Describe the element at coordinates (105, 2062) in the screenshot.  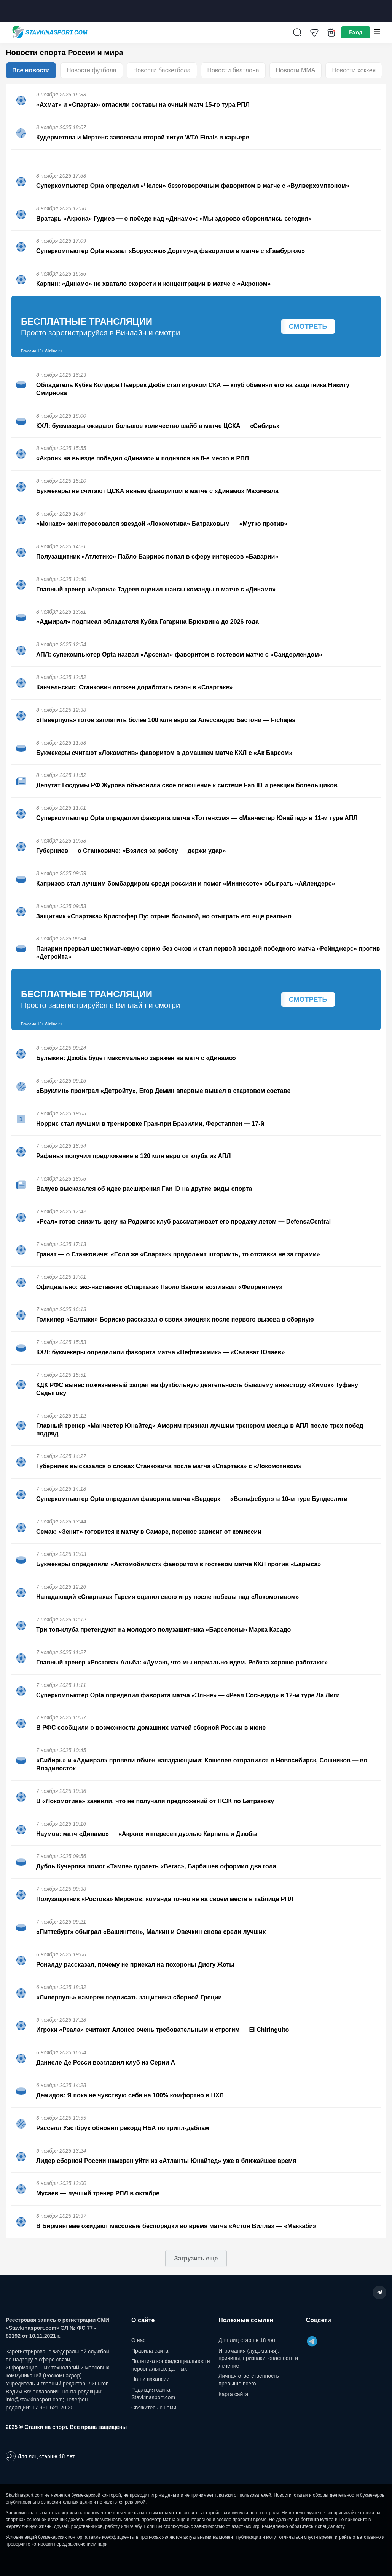
I see `Даниеле Де Росси возглавил клуб из Серии А` at that location.